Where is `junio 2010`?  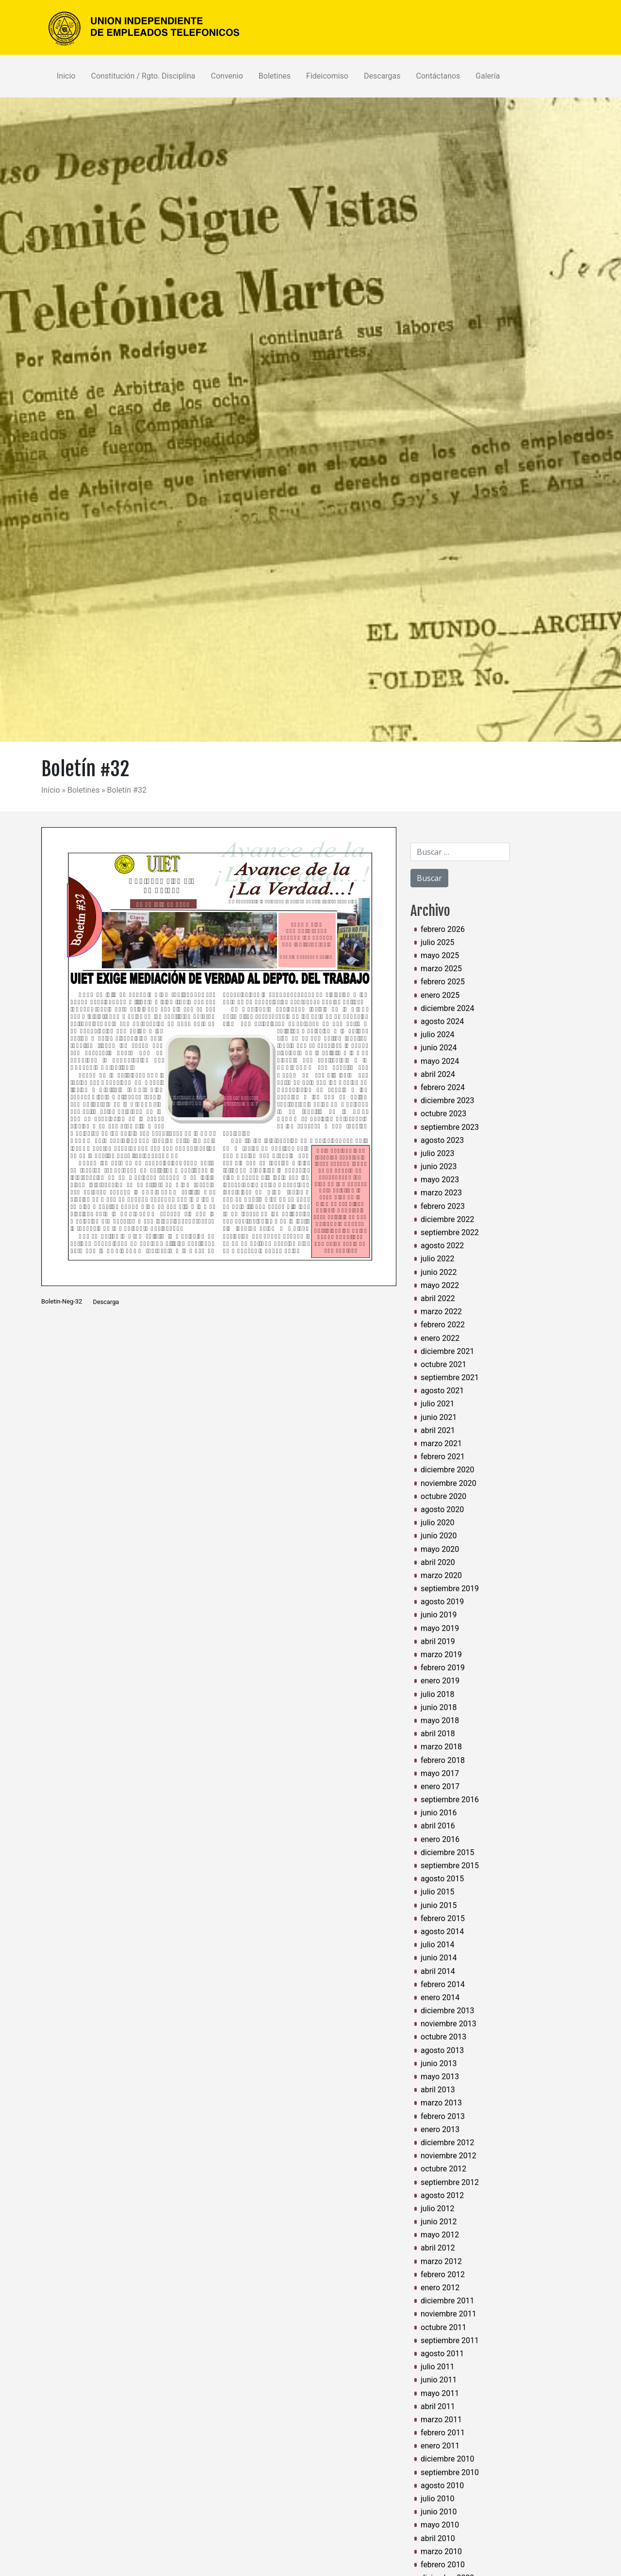
junio 2010 is located at coordinates (439, 2511).